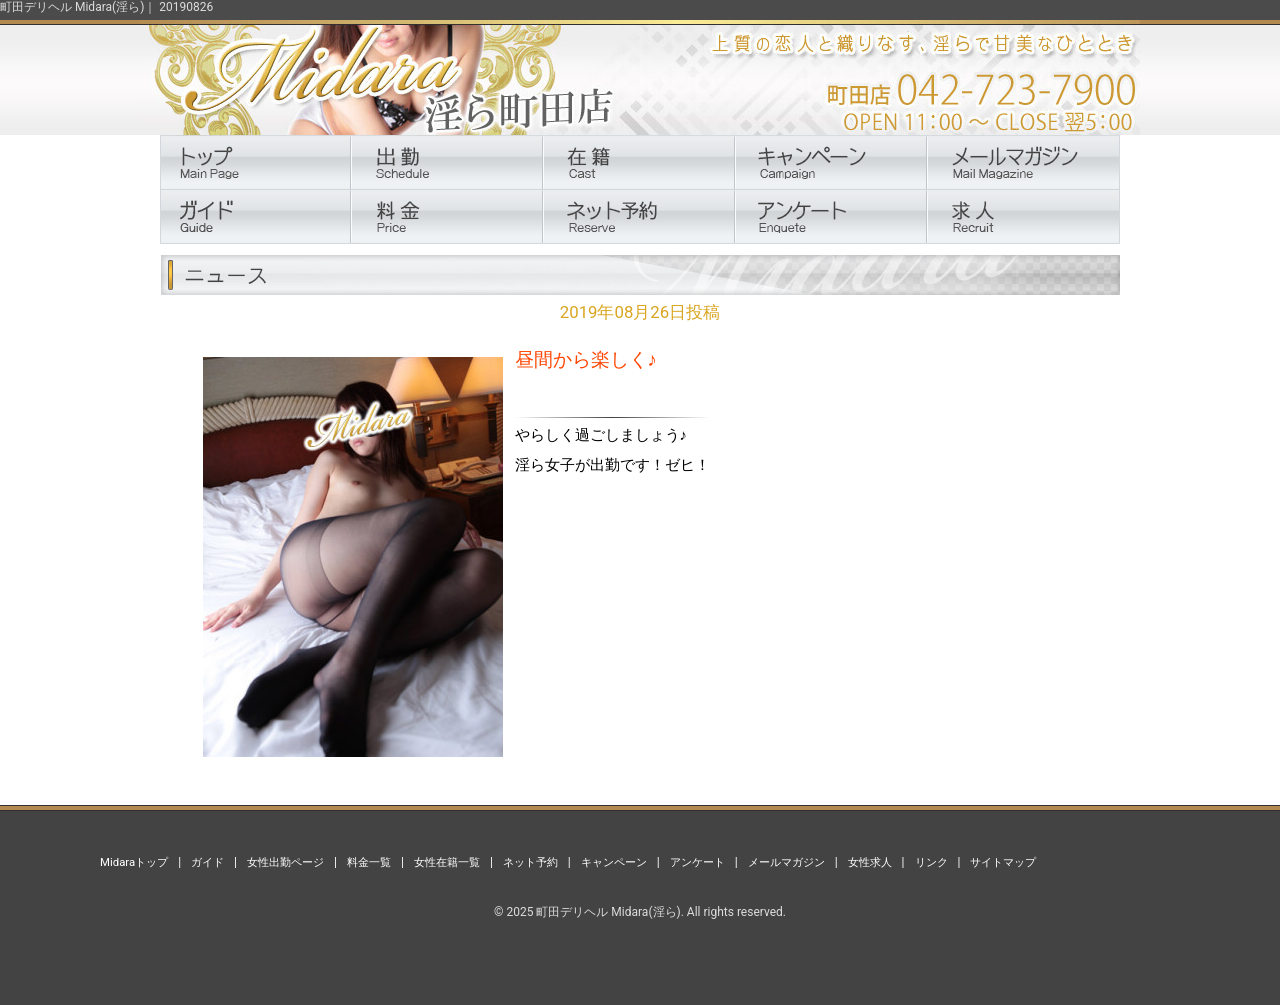  Describe the element at coordinates (931, 862) in the screenshot. I see `リンク` at that location.